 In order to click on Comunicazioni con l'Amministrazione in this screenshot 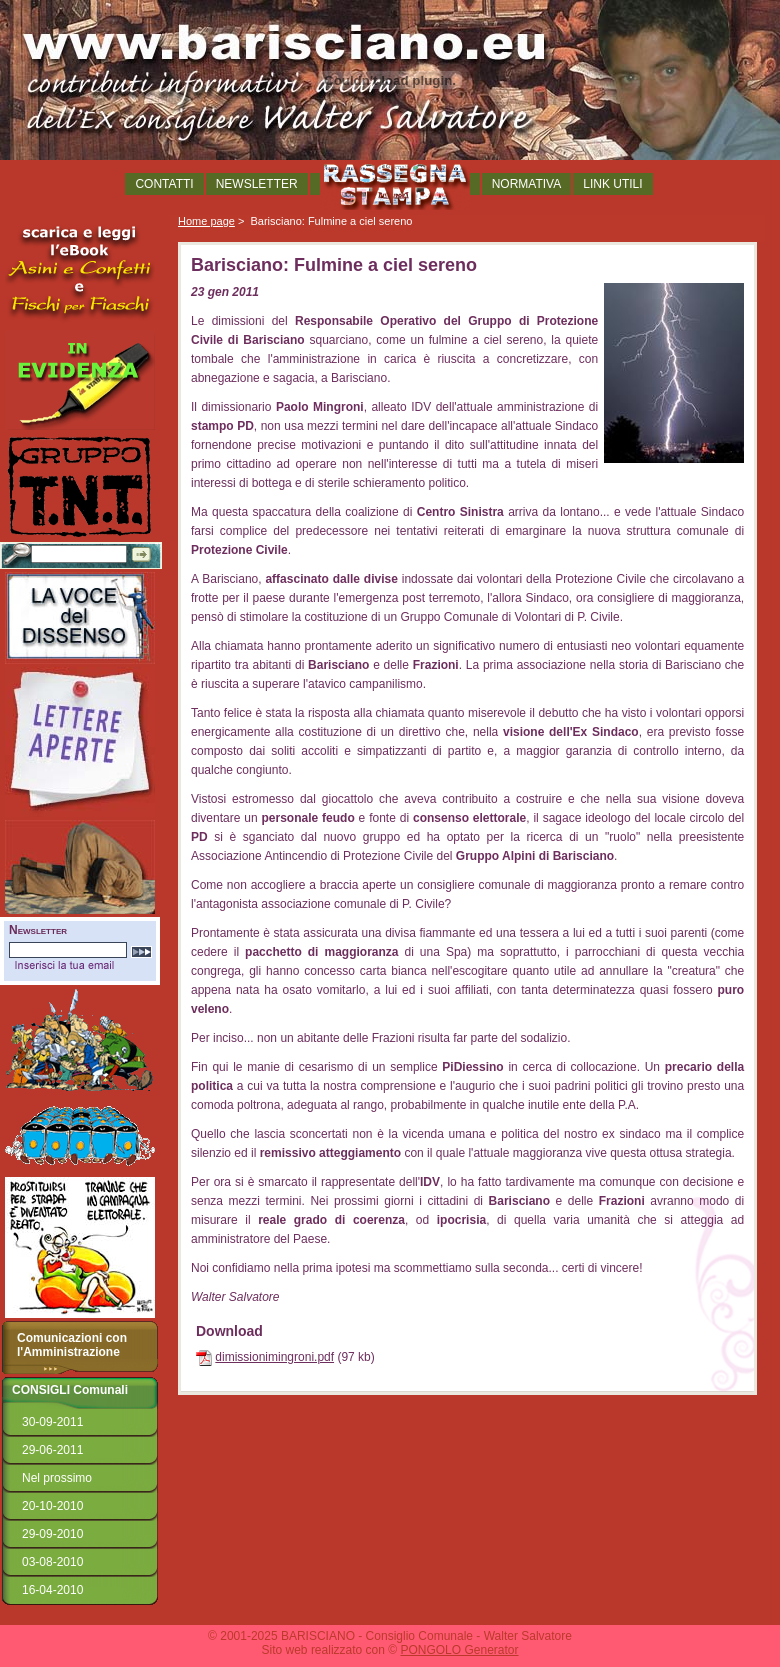, I will do `click(72, 1345)`.